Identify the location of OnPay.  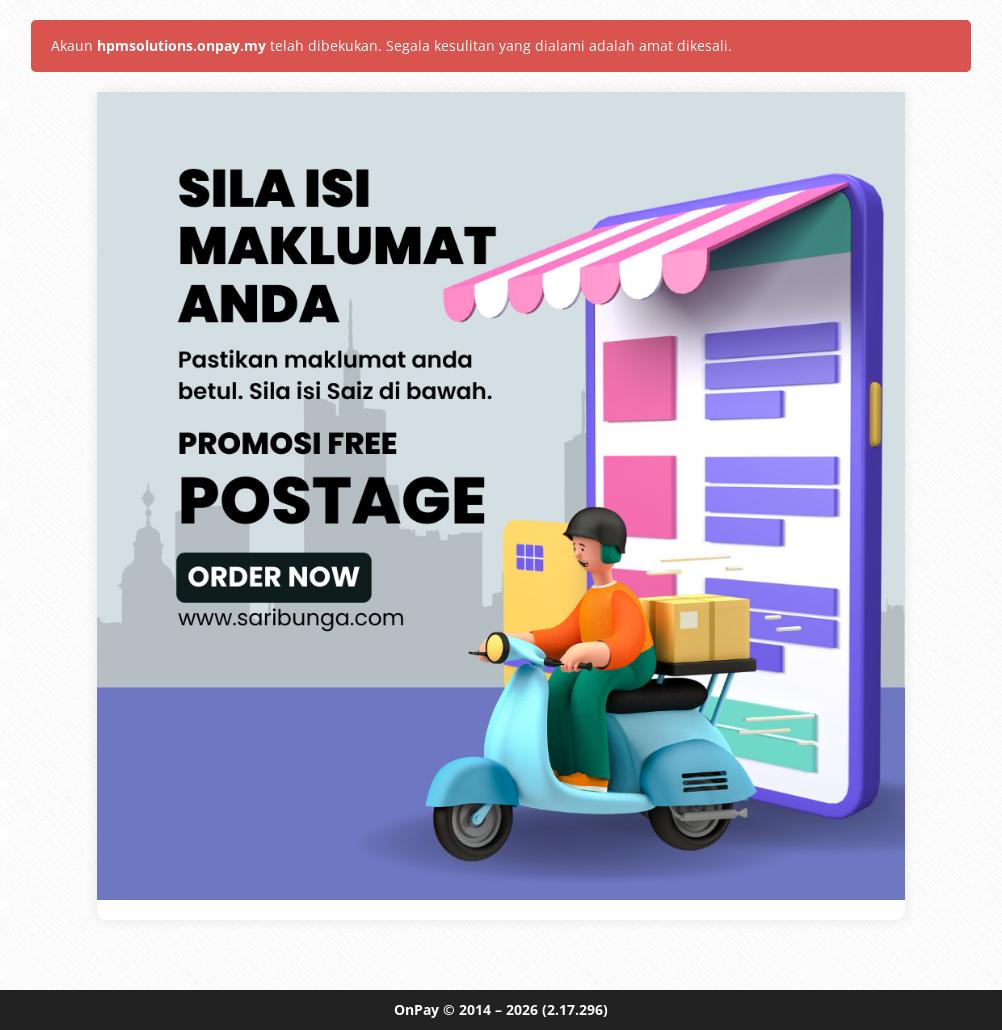
(416, 1009).